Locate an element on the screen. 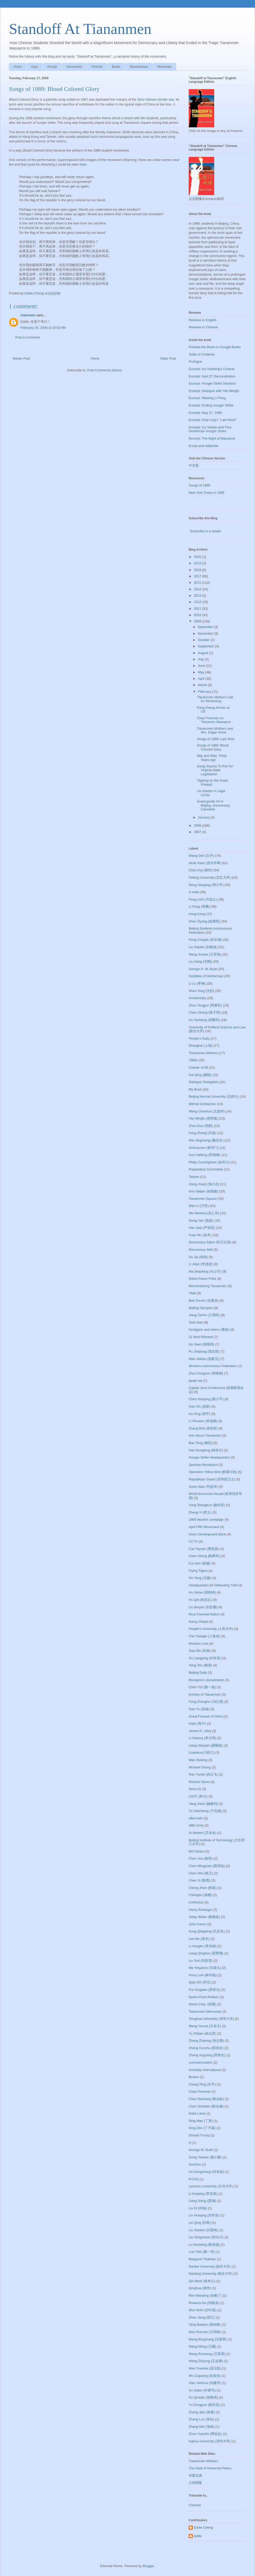  Wen Yuankai (温元凯) is located at coordinates (205, 2368).